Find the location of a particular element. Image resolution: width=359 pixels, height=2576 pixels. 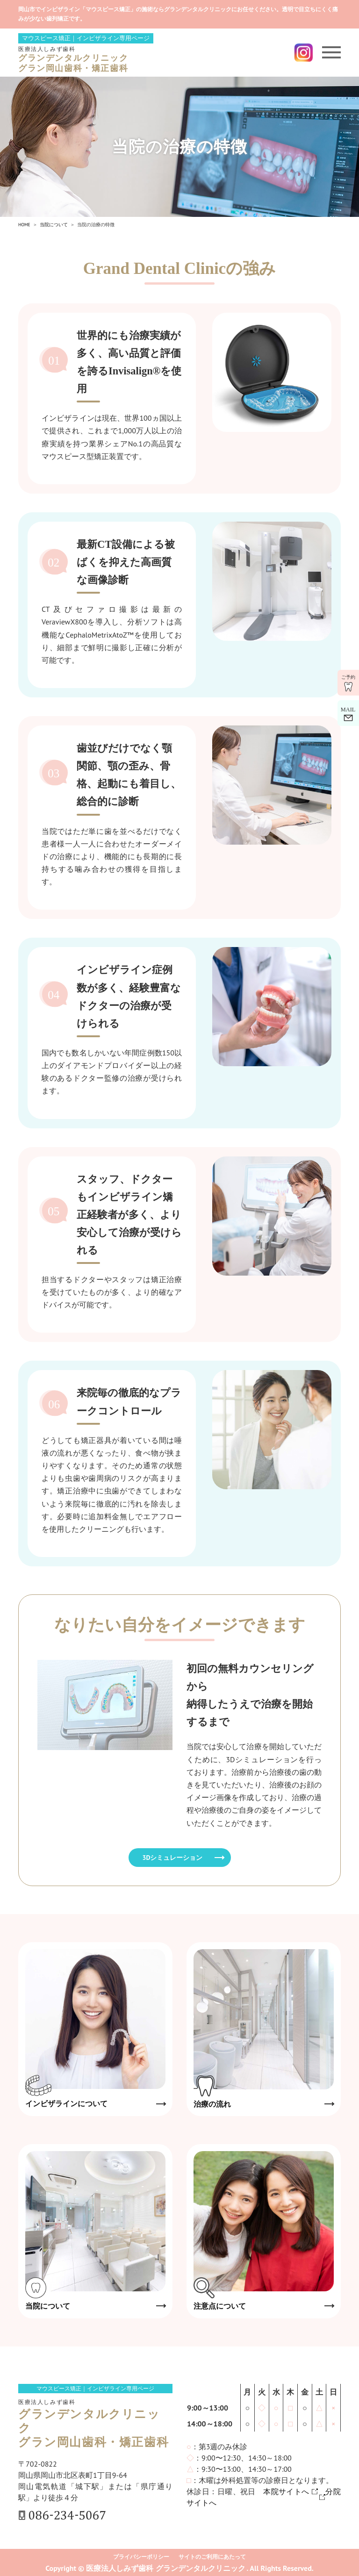

本院サイトへ is located at coordinates (286, 2491).